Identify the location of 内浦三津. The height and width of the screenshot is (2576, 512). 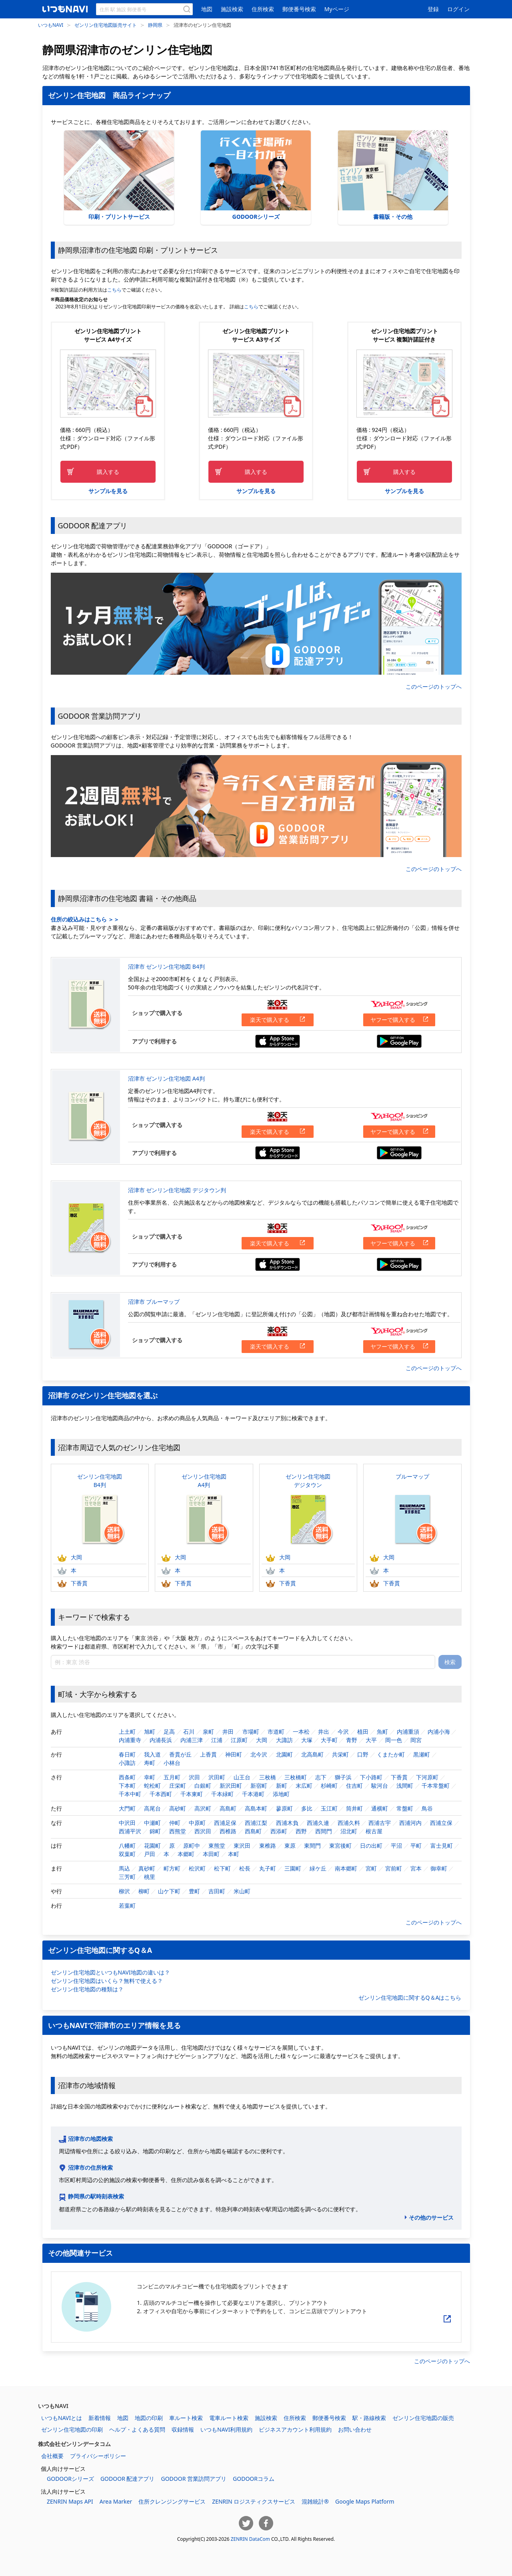
(191, 1740).